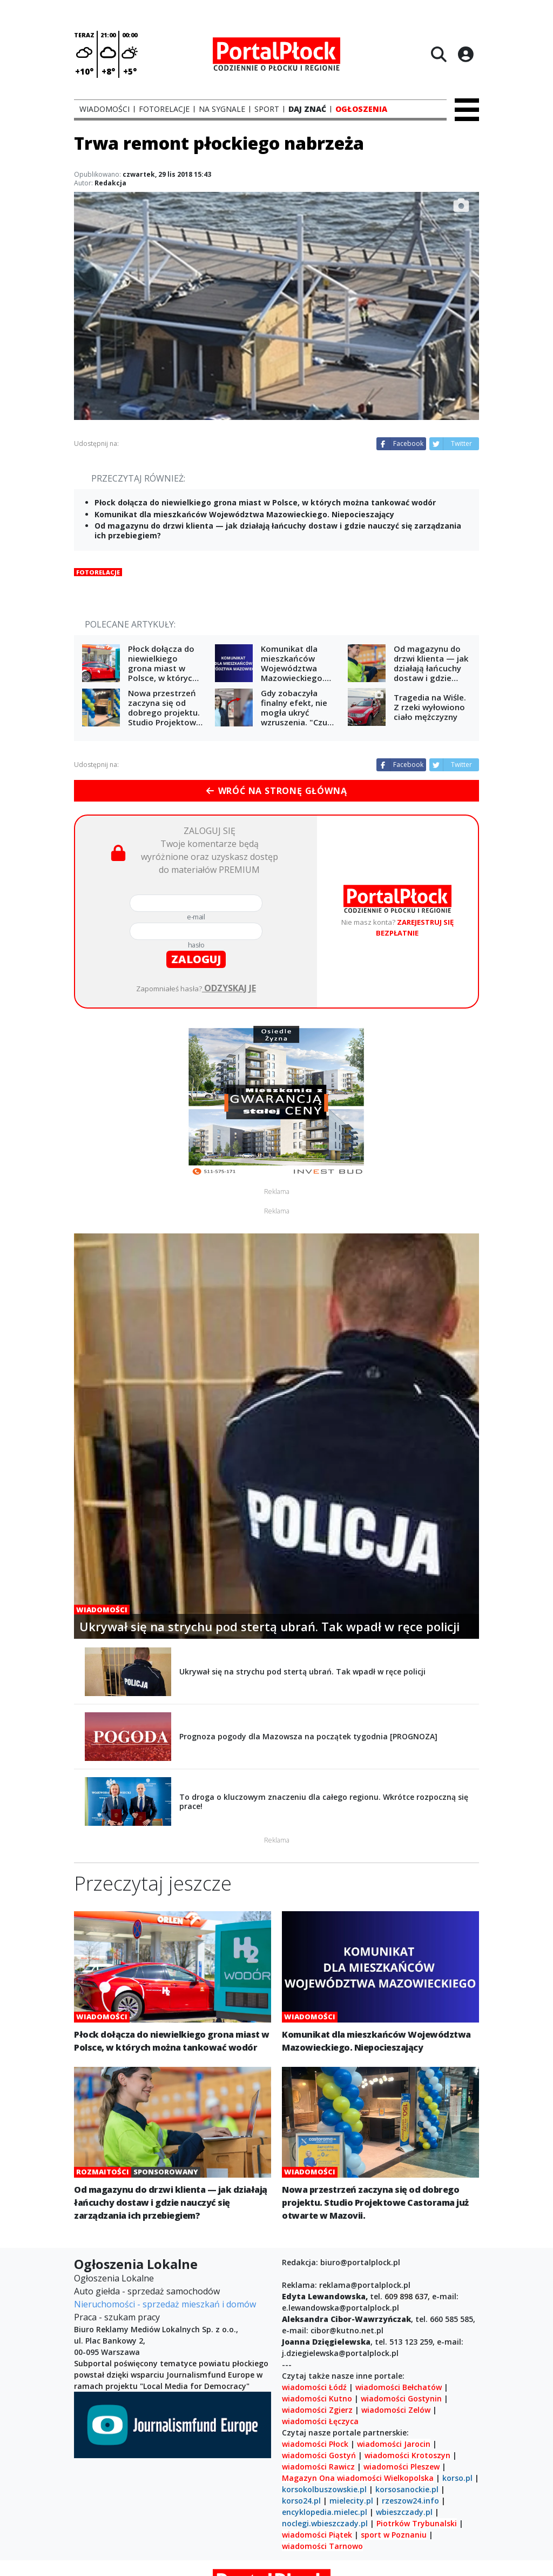 The width and height of the screenshot is (553, 2576). Describe the element at coordinates (322, 2546) in the screenshot. I see `wiadomości Tarnowo` at that location.